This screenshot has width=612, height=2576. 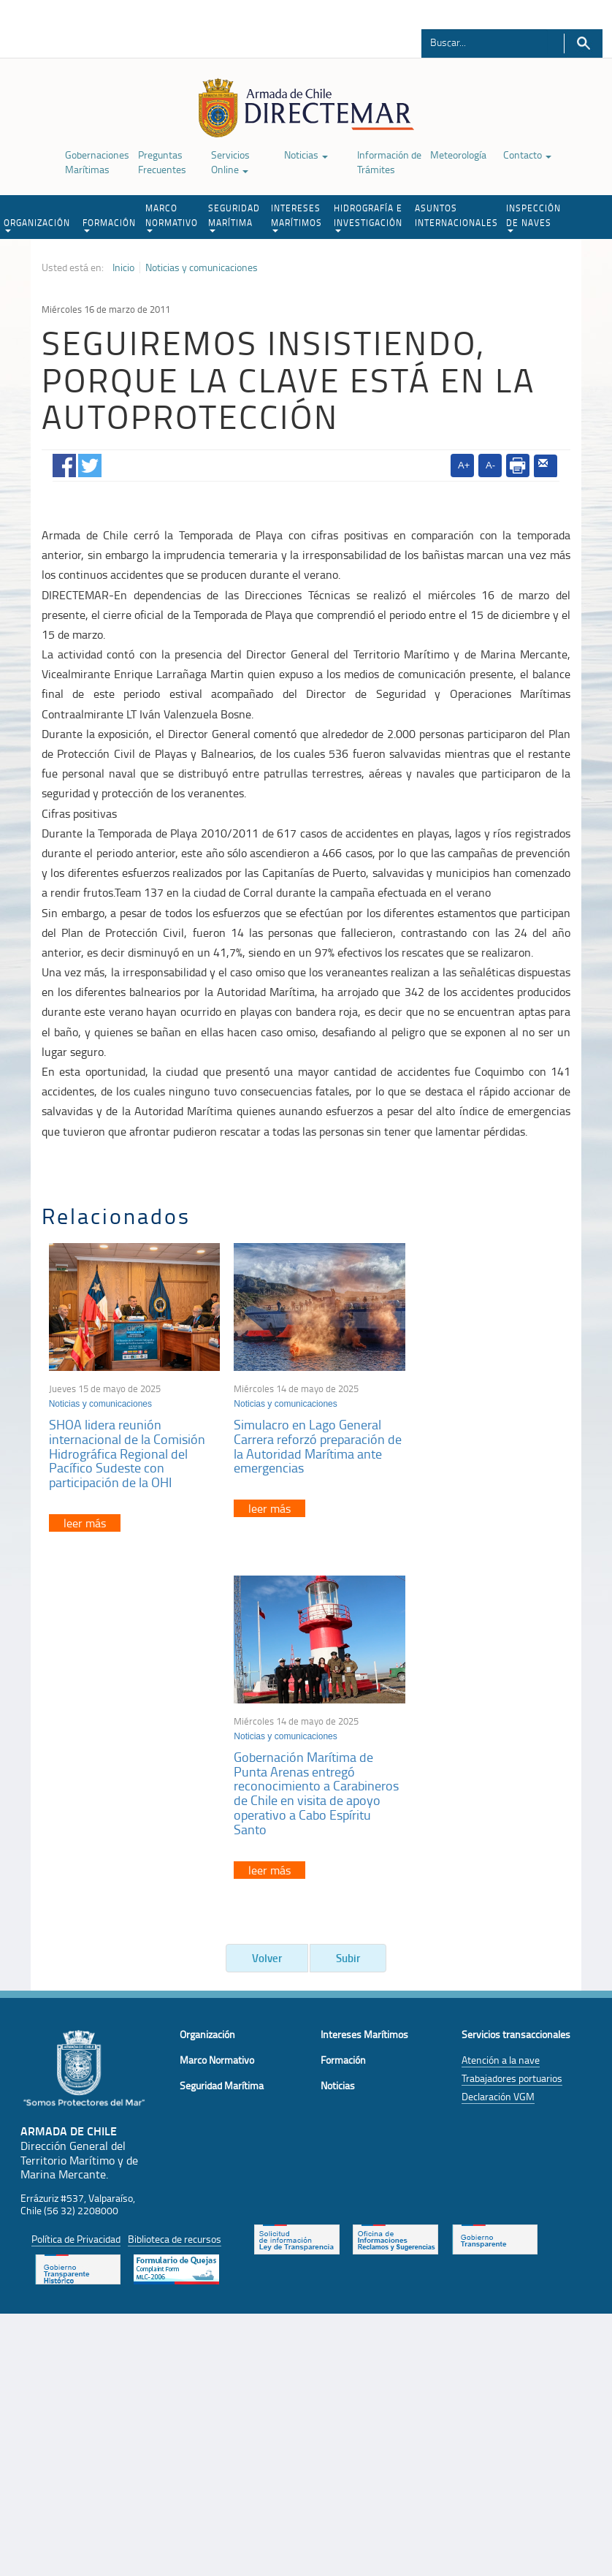 I want to click on Noticias y comunicaciones, so click(x=201, y=267).